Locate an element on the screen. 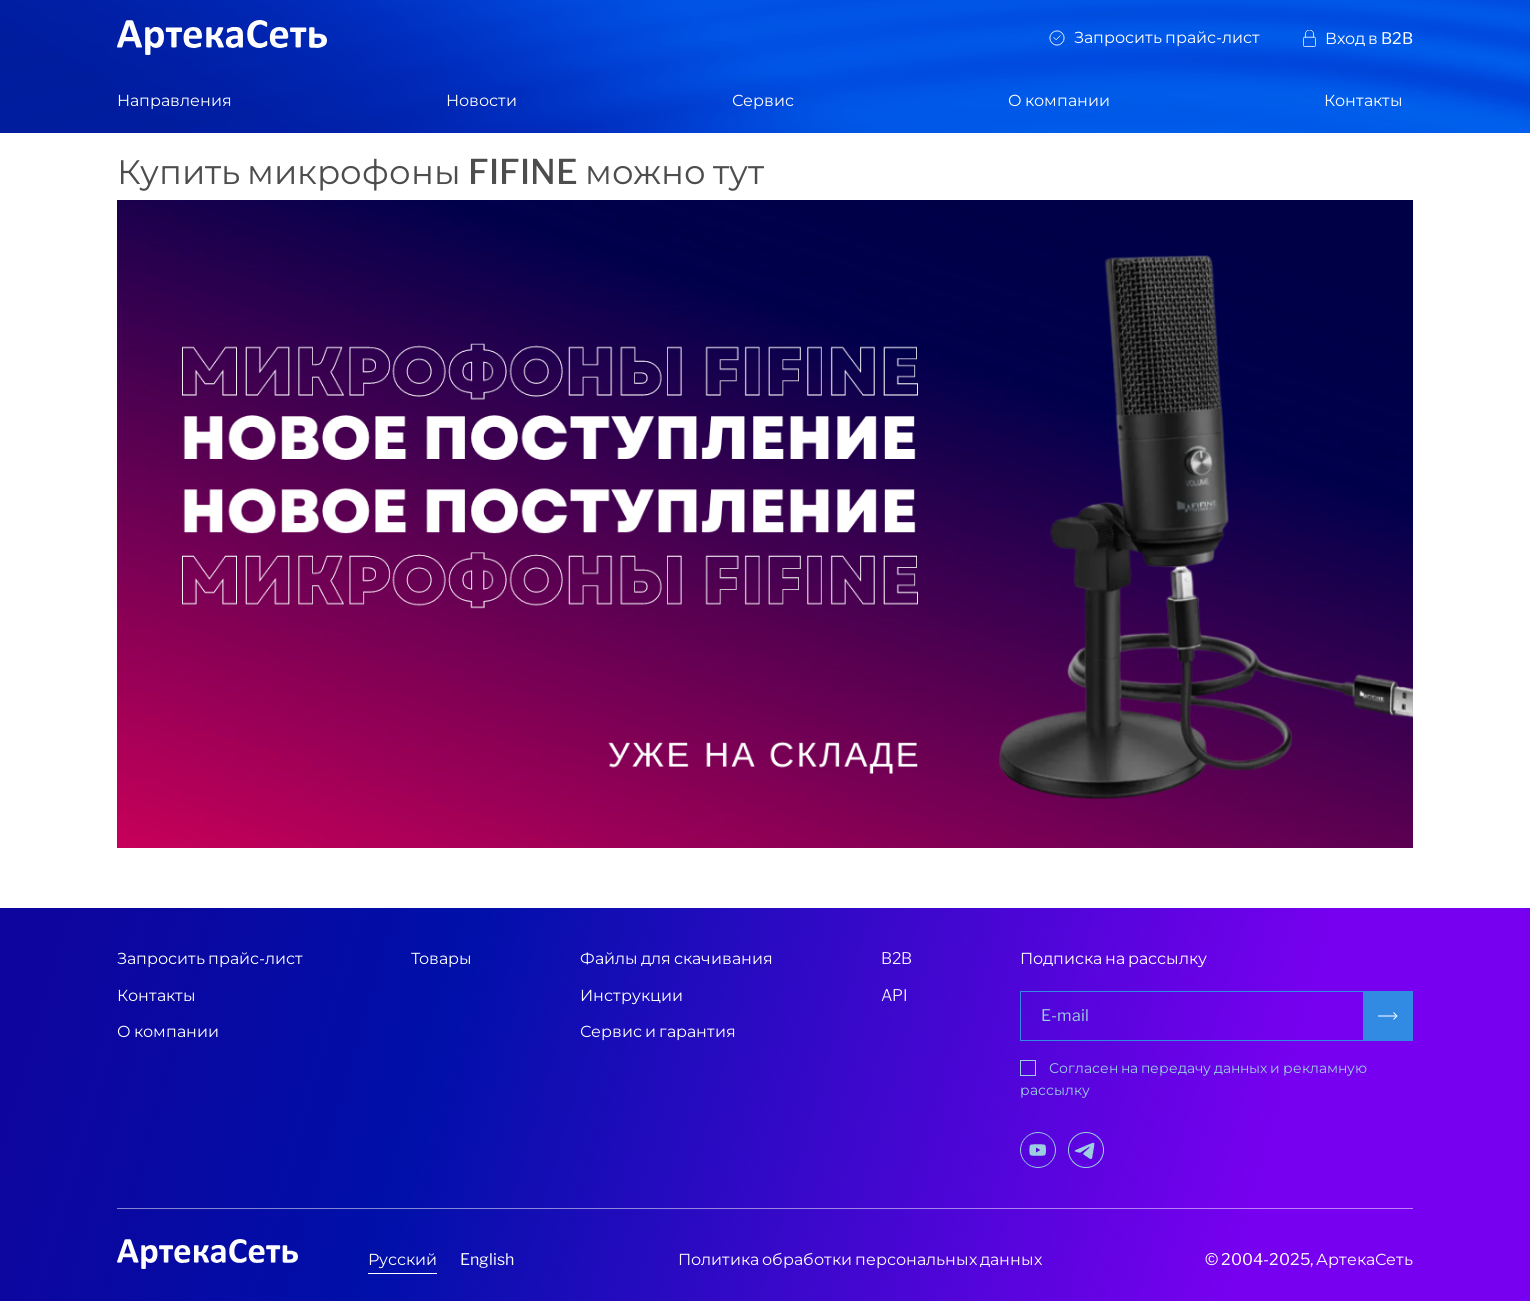 The width and height of the screenshot is (1530, 1301). Новости is located at coordinates (481, 100).